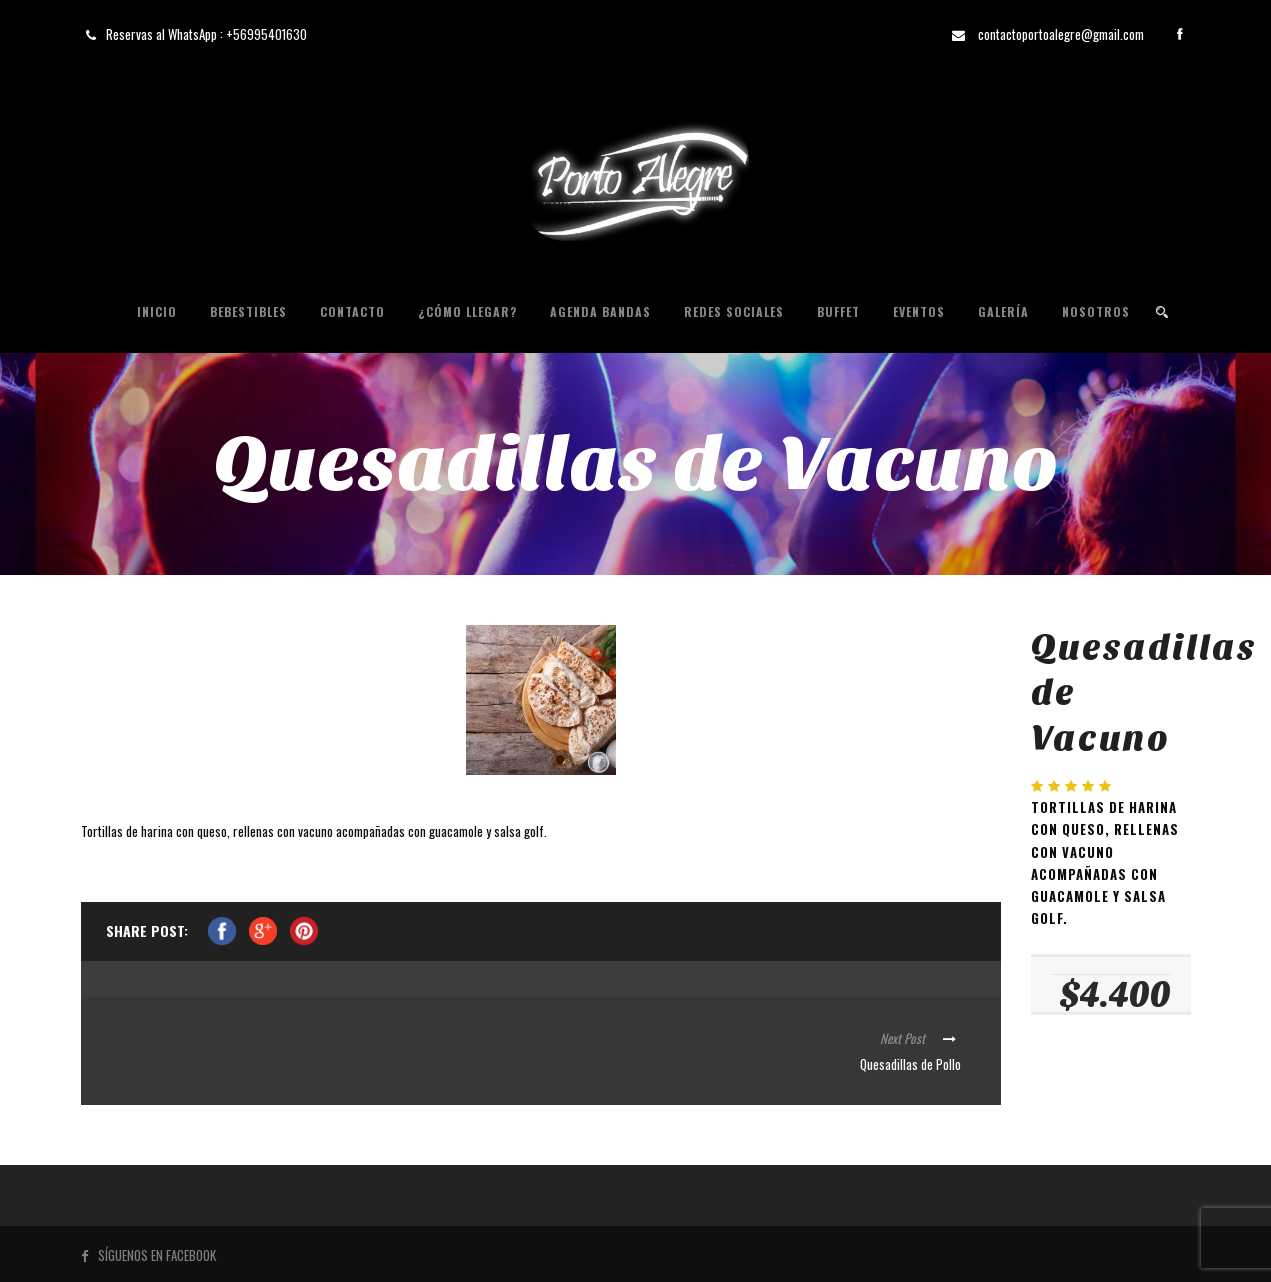  Describe the element at coordinates (148, 1255) in the screenshot. I see `SÍGUENOS EN FACEBOOK` at that location.